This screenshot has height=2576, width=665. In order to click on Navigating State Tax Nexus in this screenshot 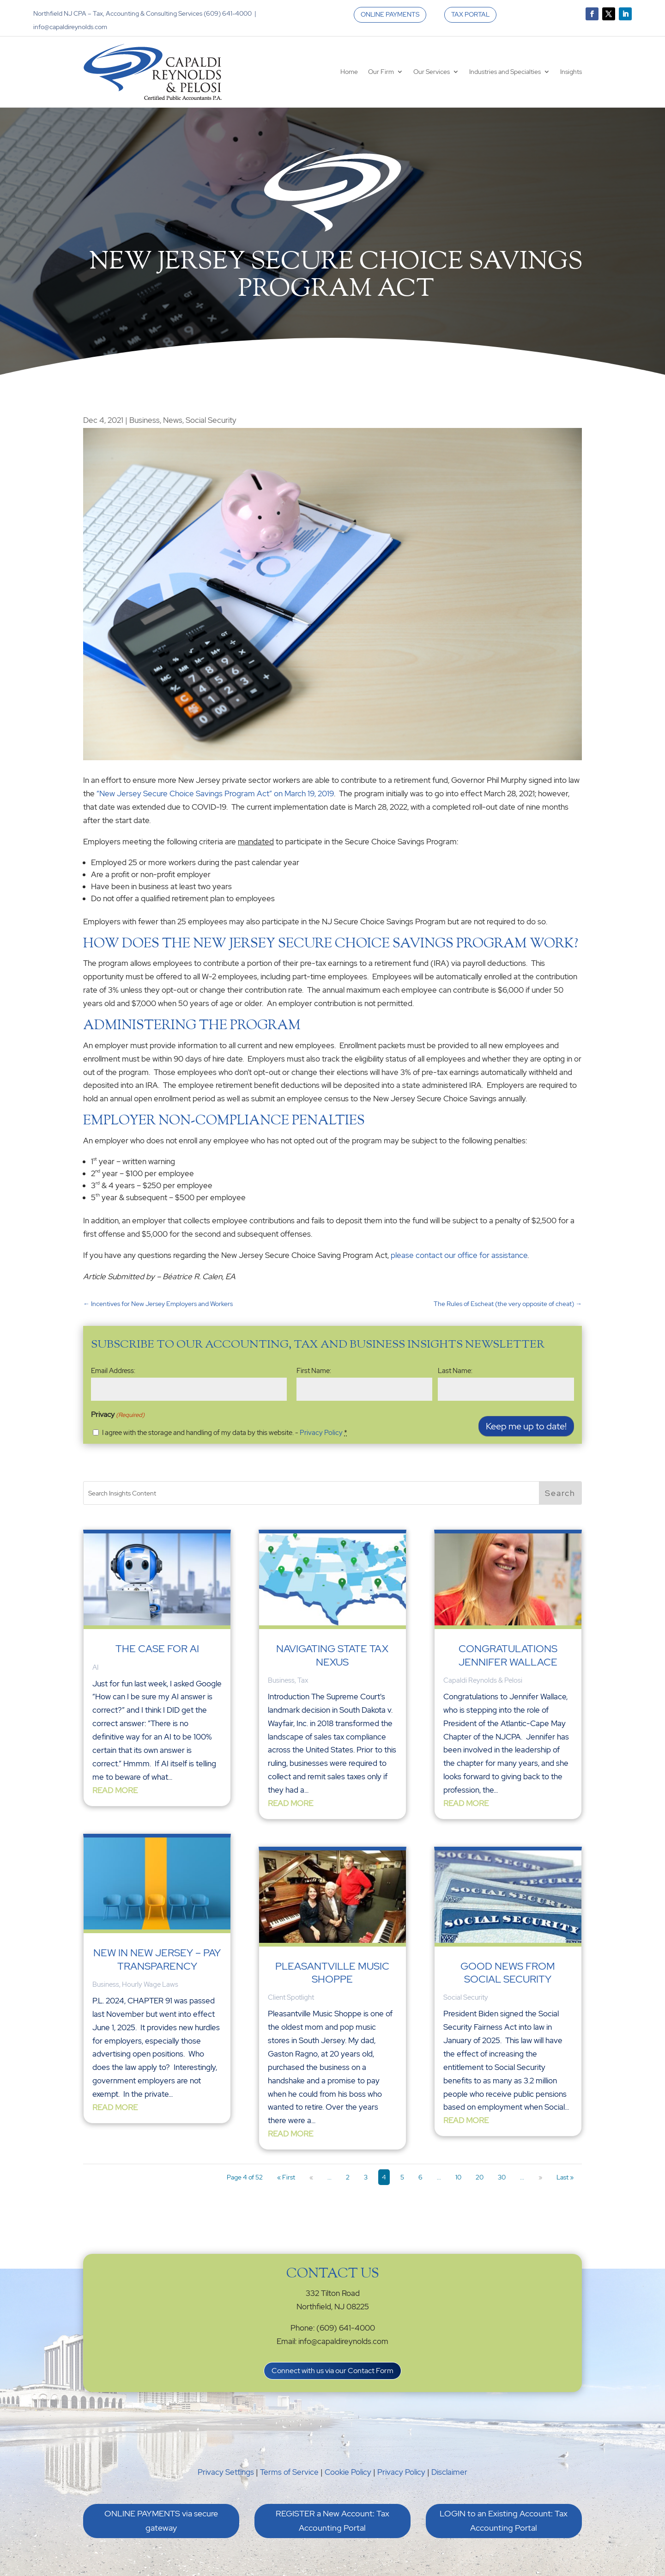, I will do `click(332, 1655)`.